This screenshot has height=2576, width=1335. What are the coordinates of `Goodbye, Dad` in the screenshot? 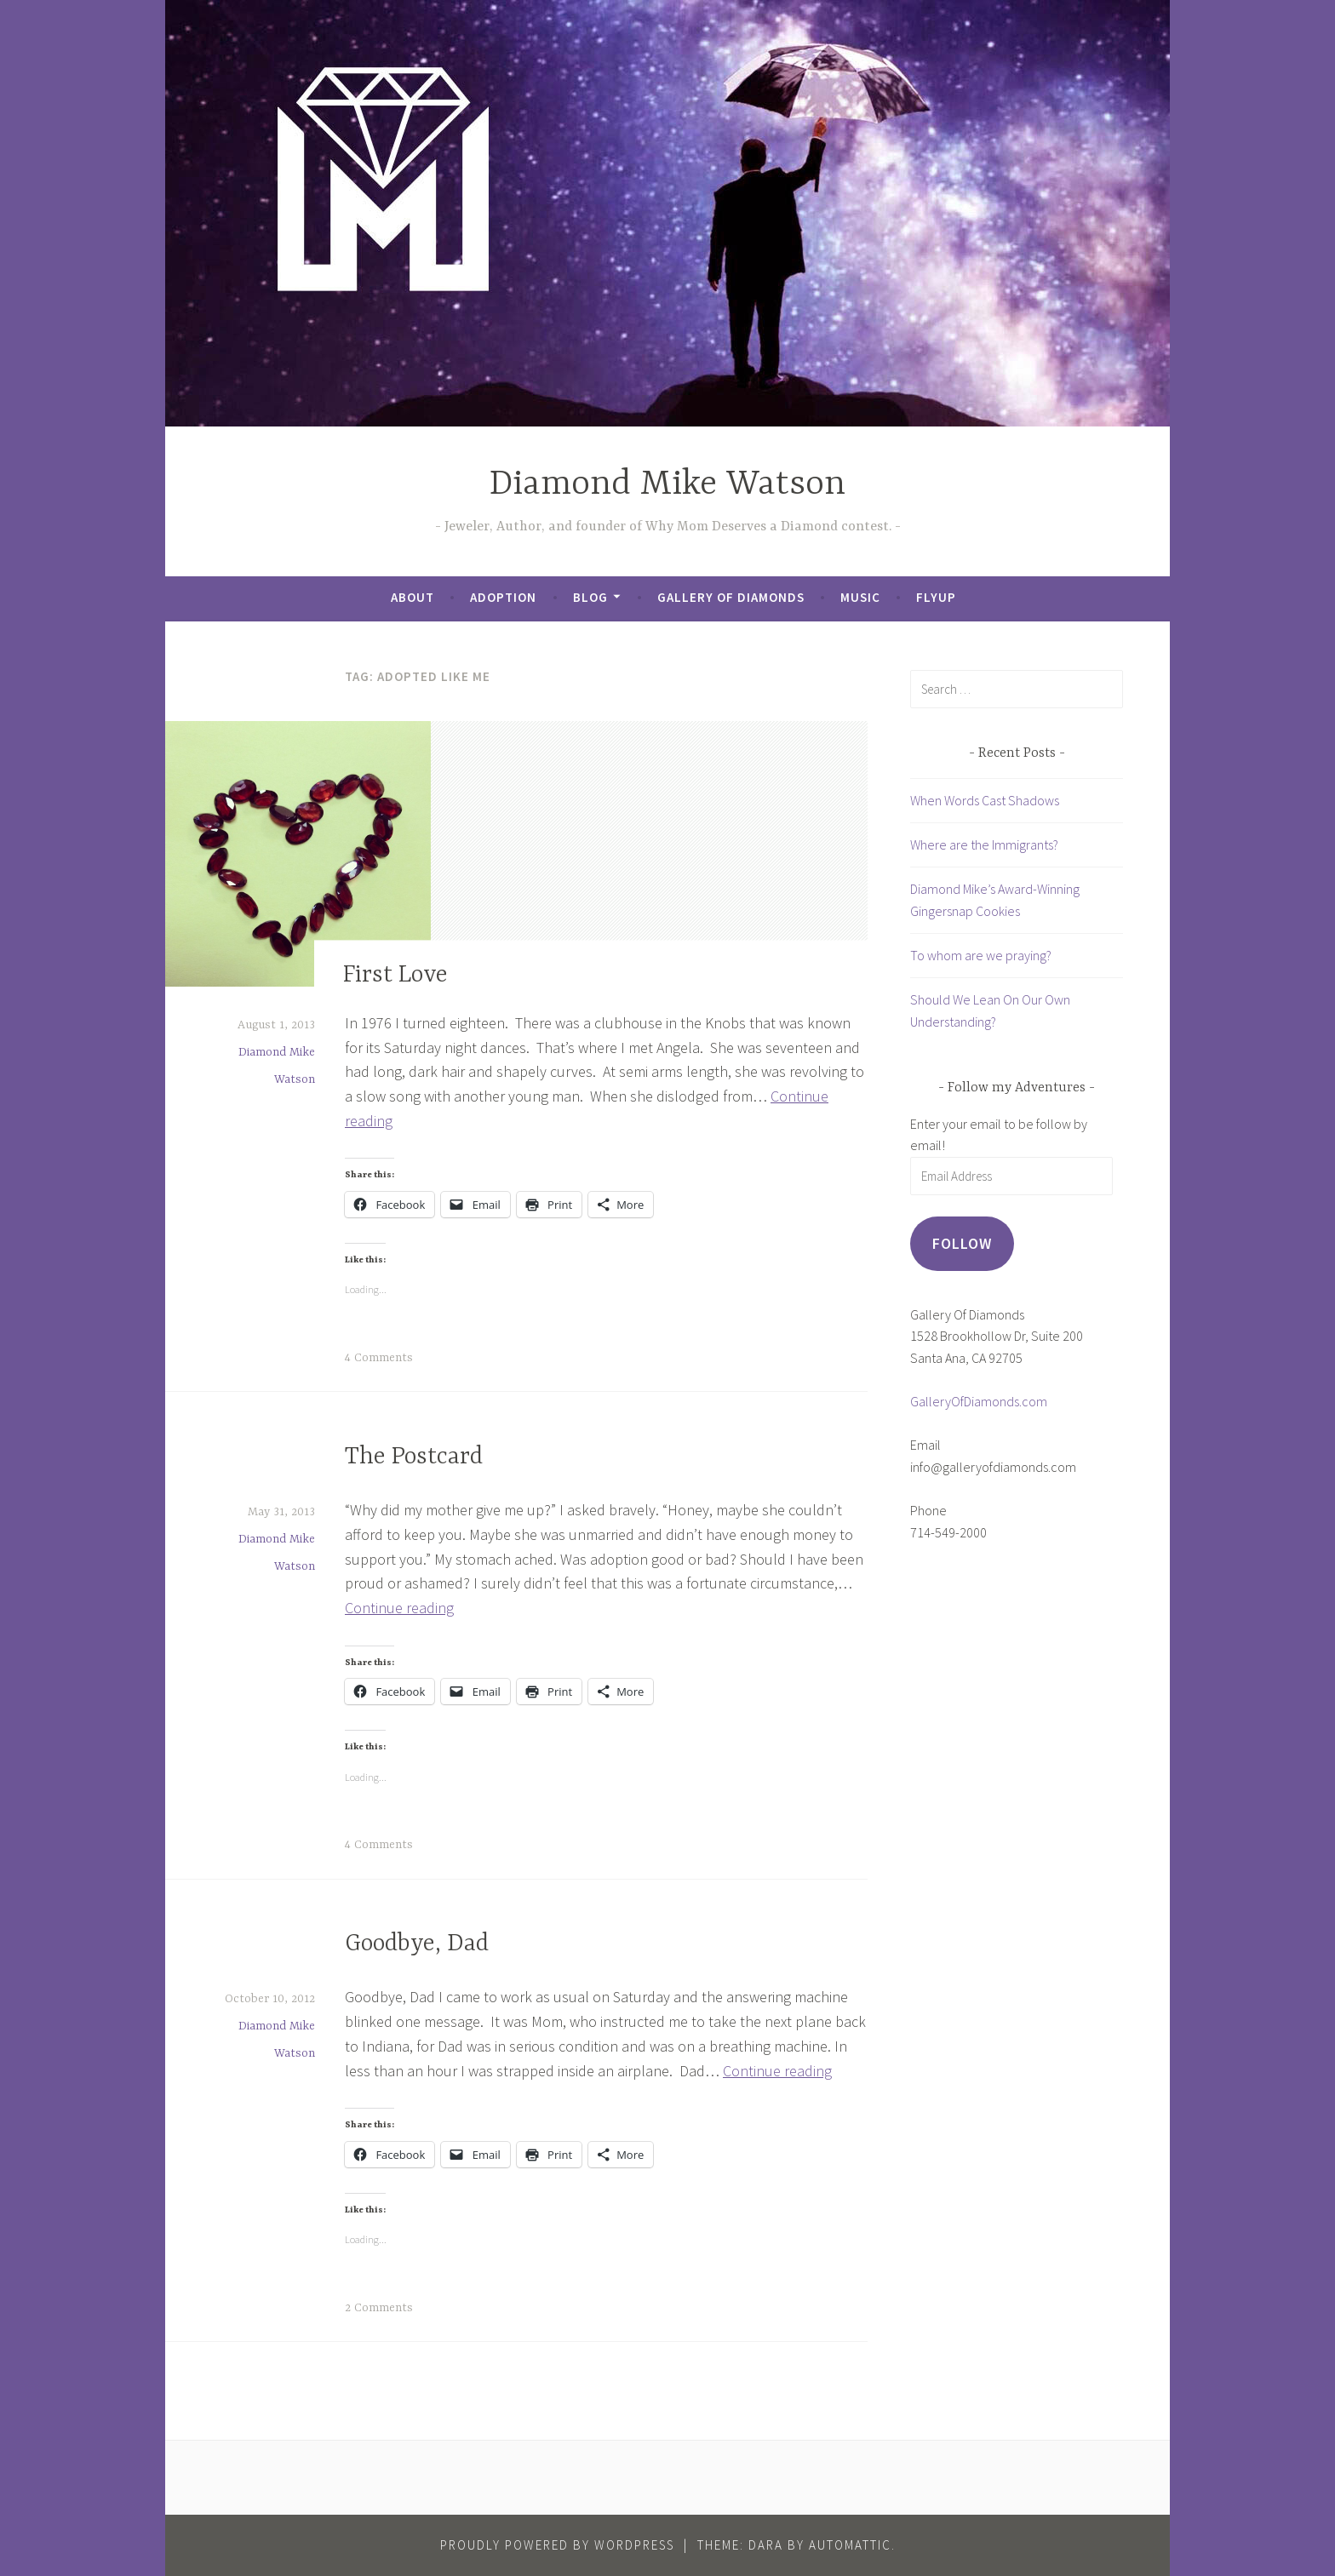 It's located at (417, 1944).